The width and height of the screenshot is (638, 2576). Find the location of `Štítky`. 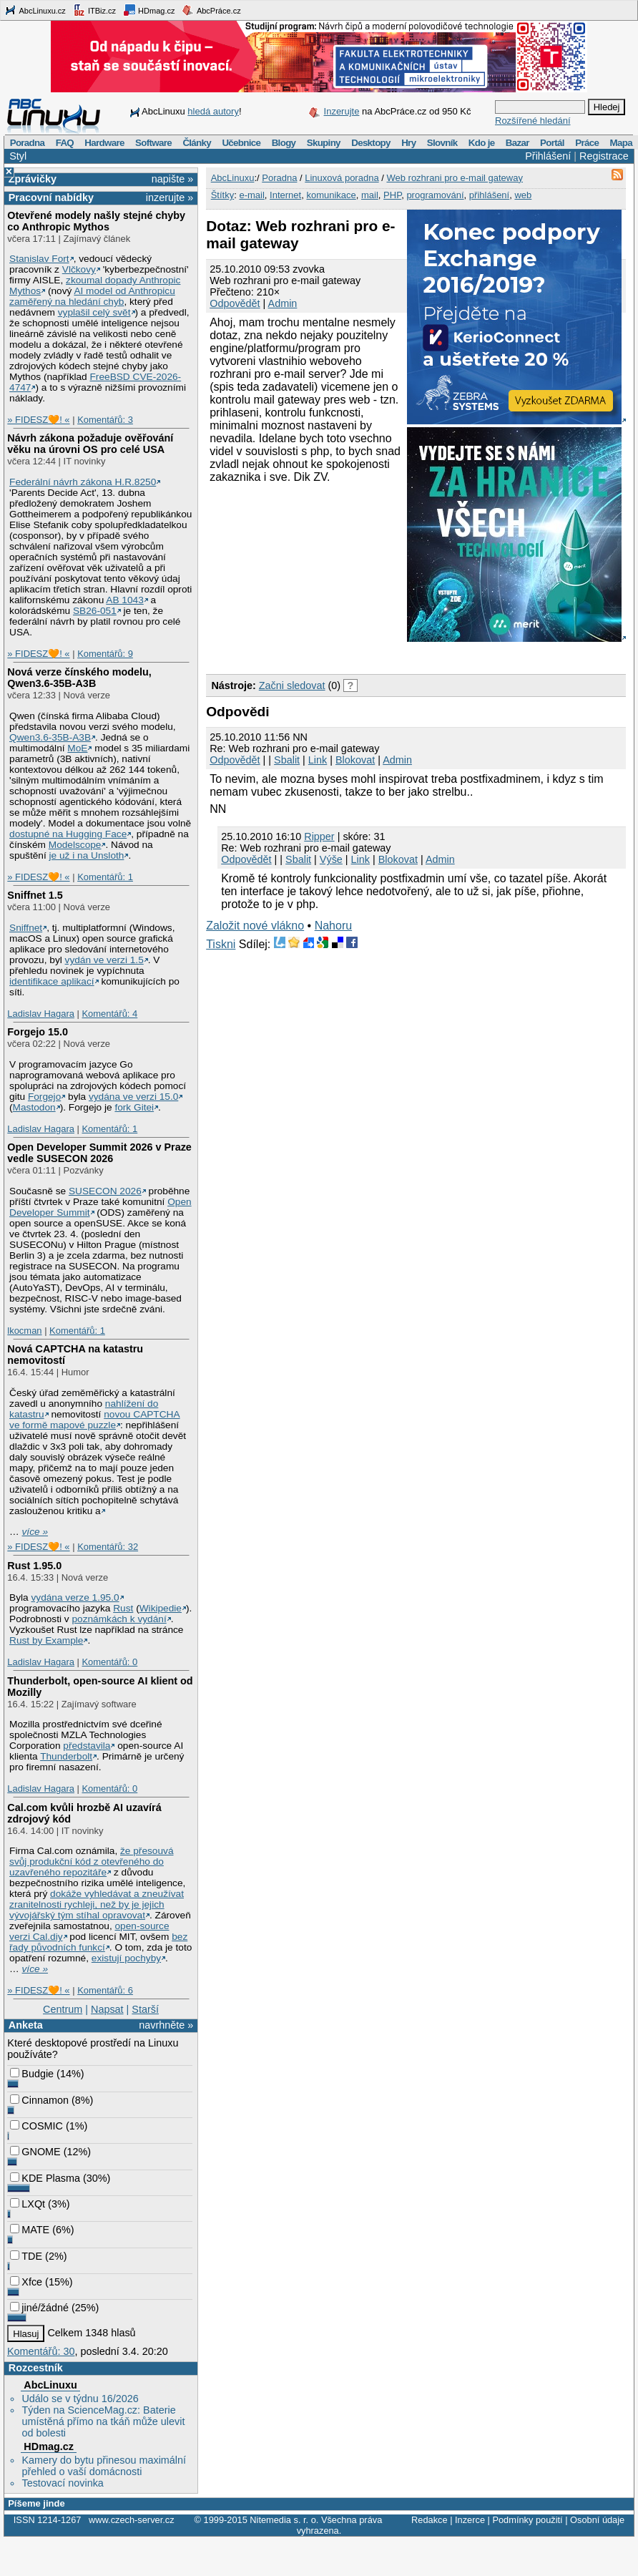

Štítky is located at coordinates (223, 195).